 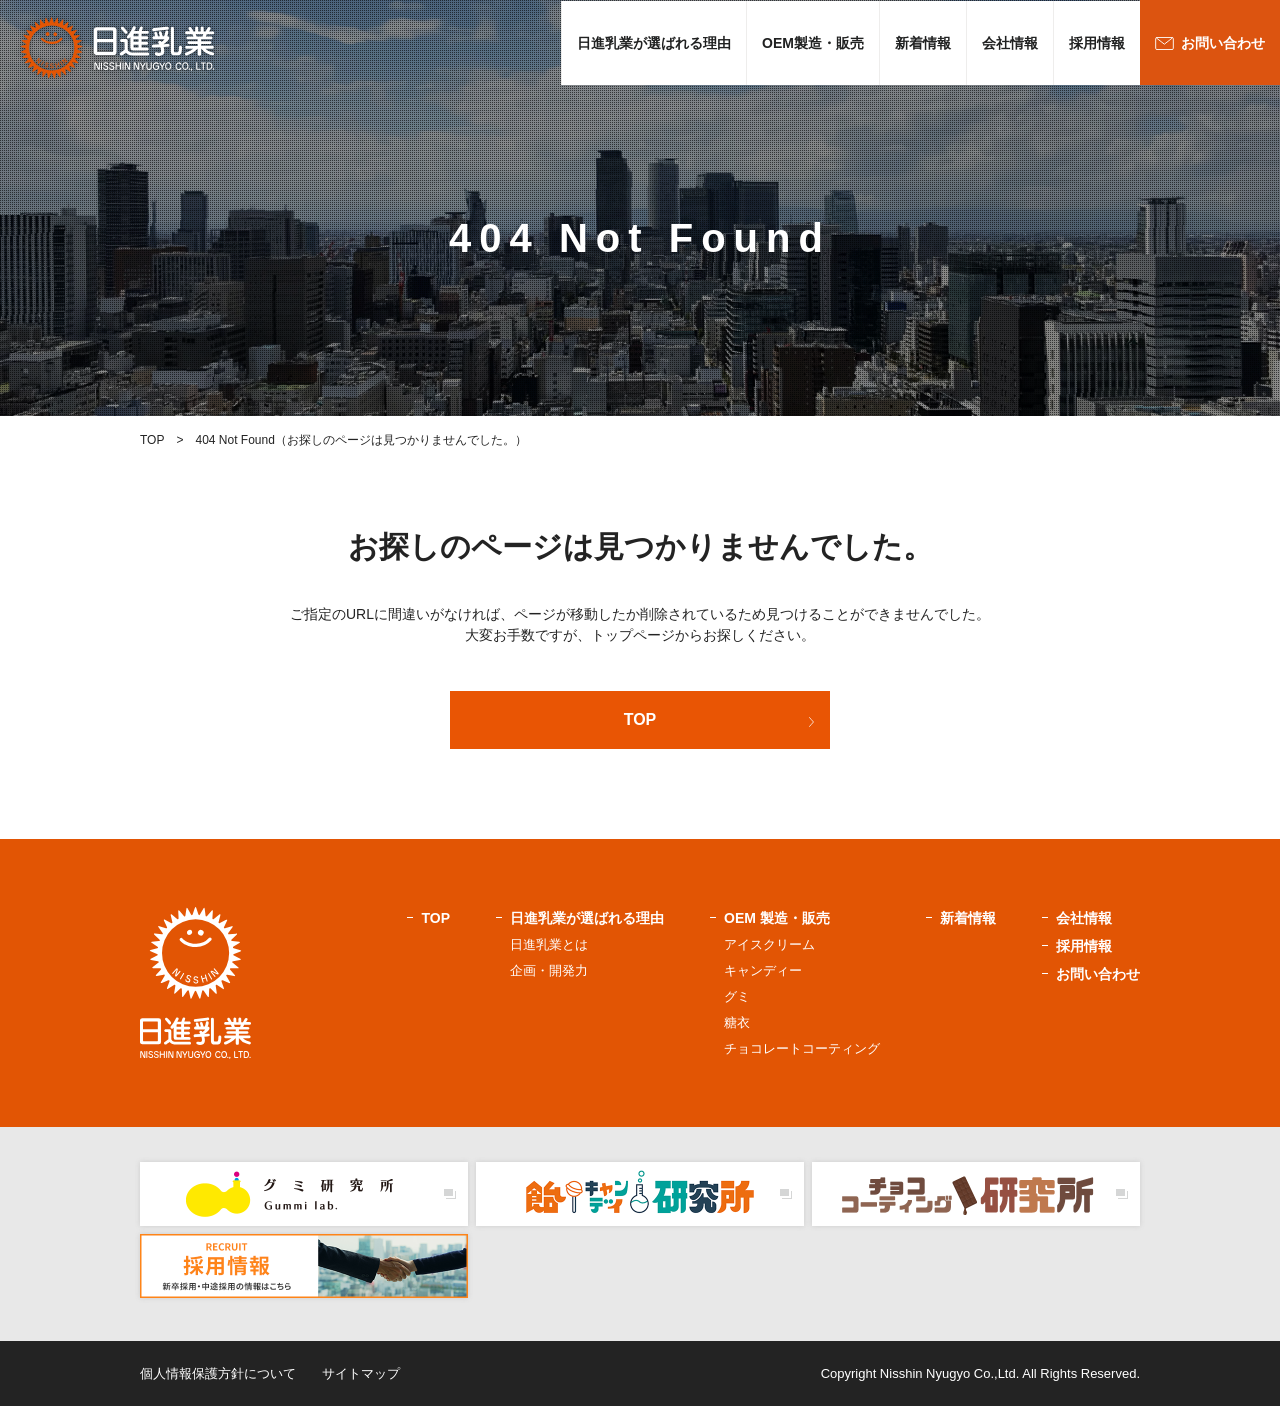 I want to click on 新着情報, so click(x=923, y=43).